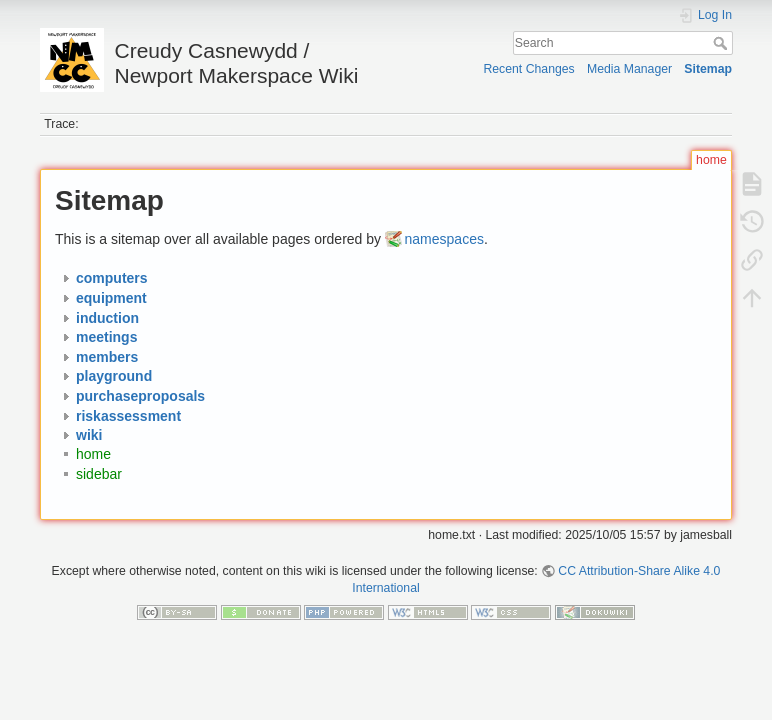 Image resolution: width=772 pixels, height=720 pixels. Describe the element at coordinates (722, 43) in the screenshot. I see `Search` at that location.